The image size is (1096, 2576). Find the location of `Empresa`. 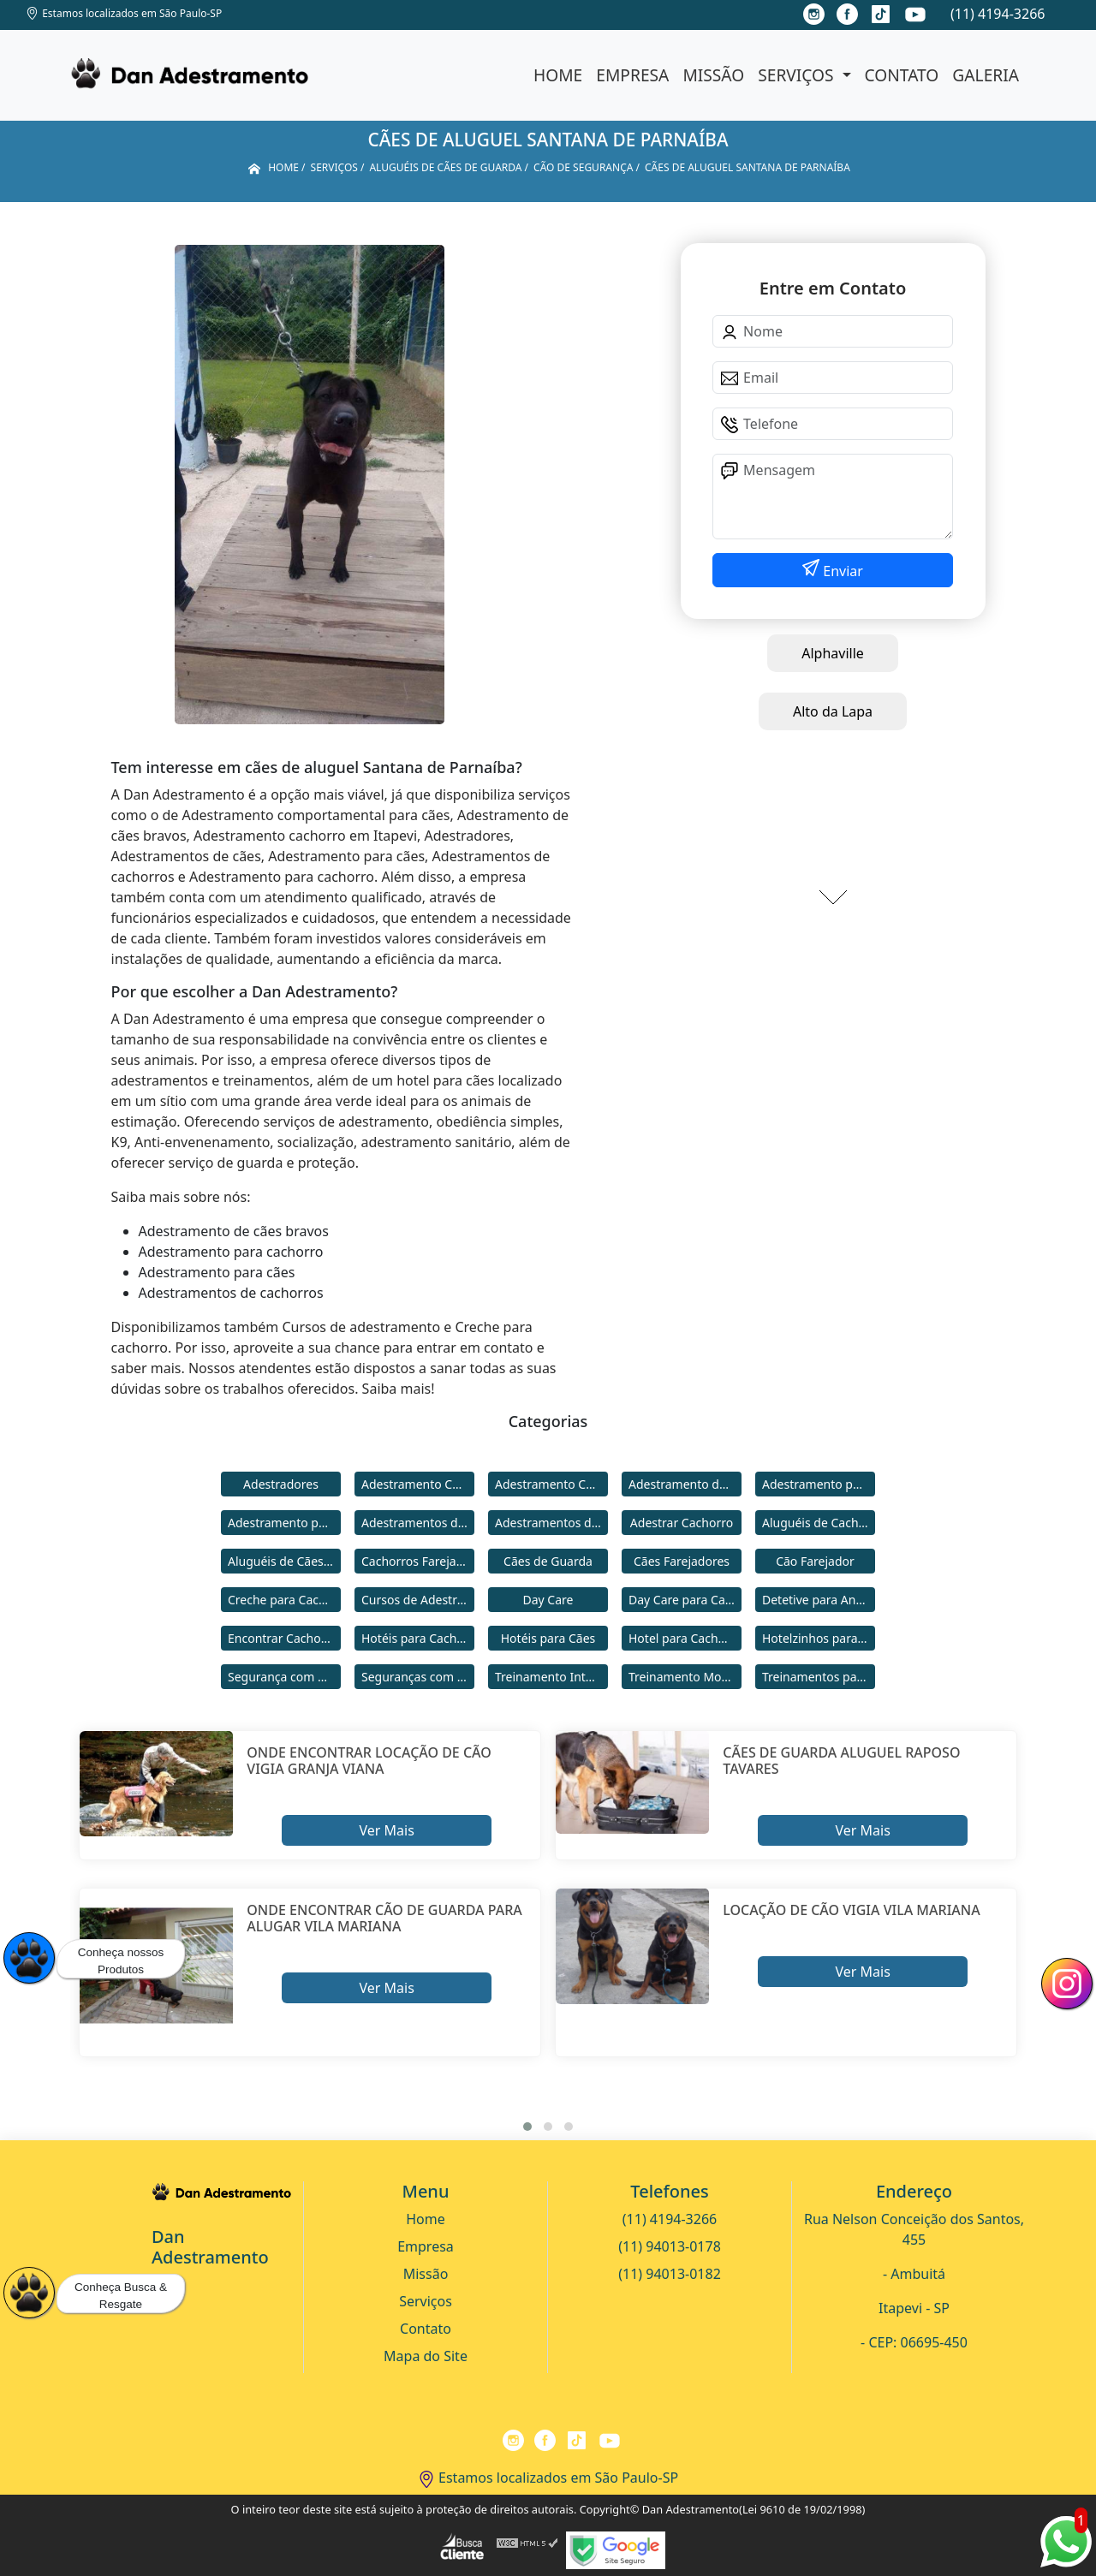

Empresa is located at coordinates (632, 74).